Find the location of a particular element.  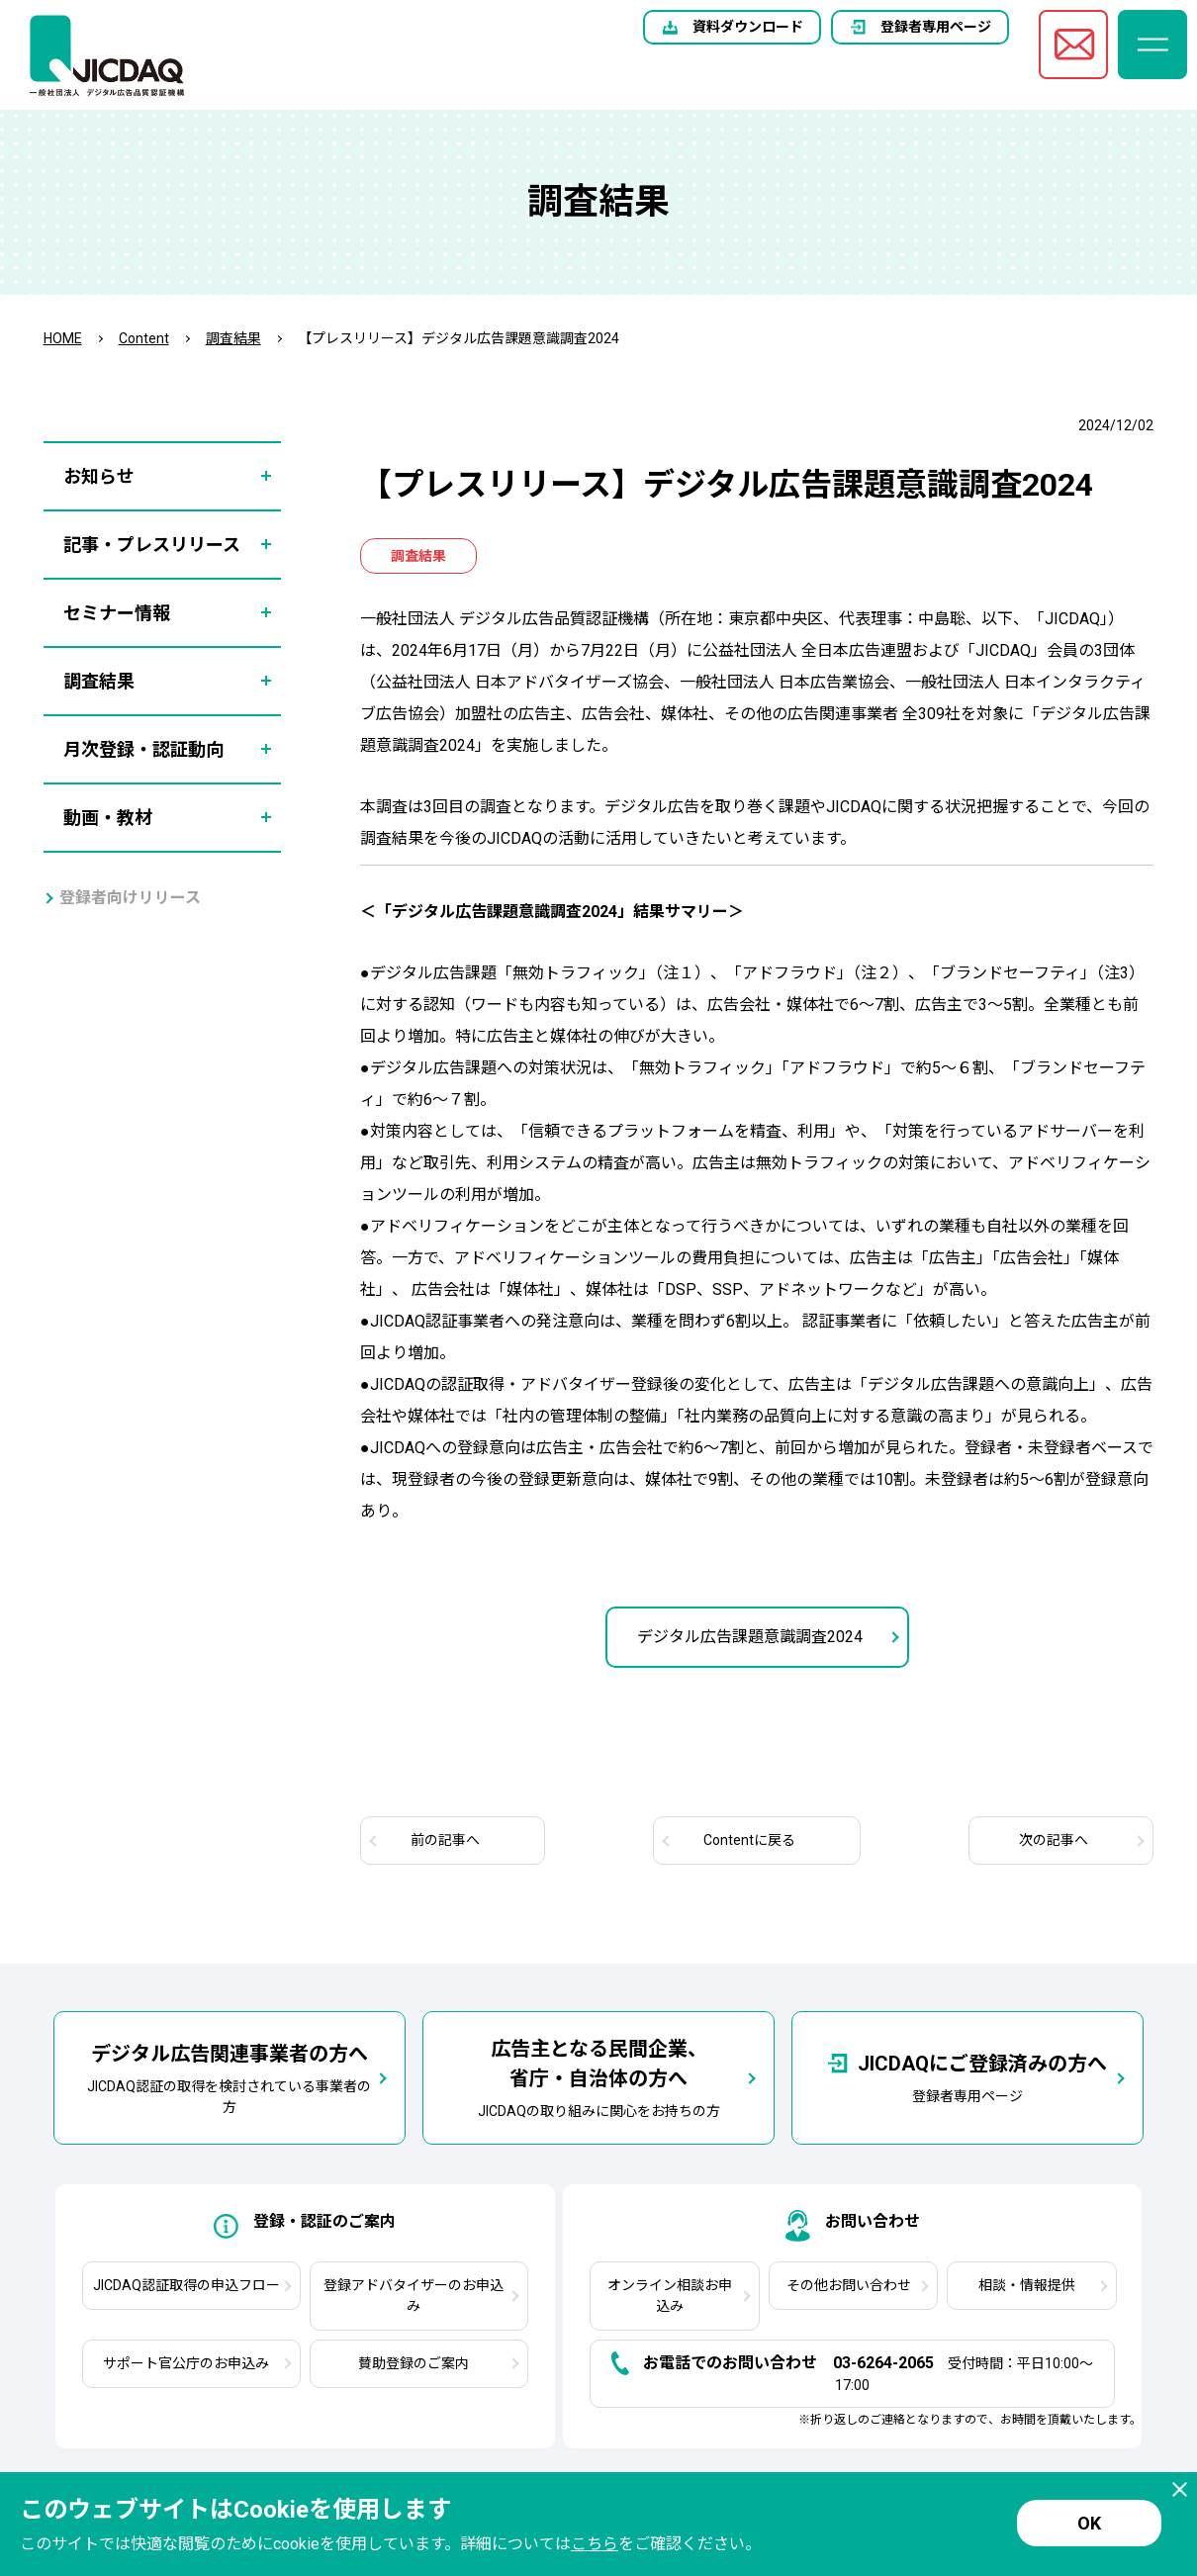

デジタル広告課題意識調査2024 is located at coordinates (750, 1636).